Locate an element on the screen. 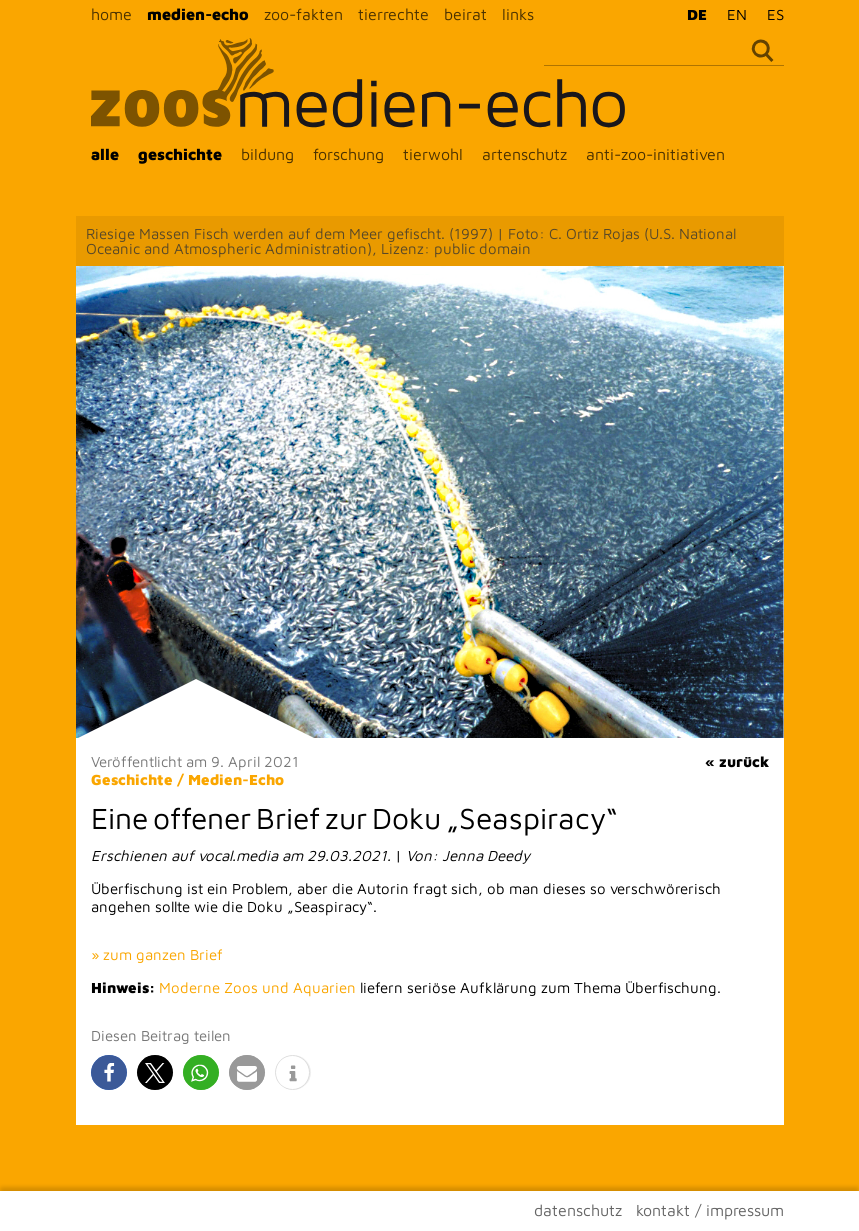 This screenshot has height=1231, width=859. geschichte is located at coordinates (180, 154).